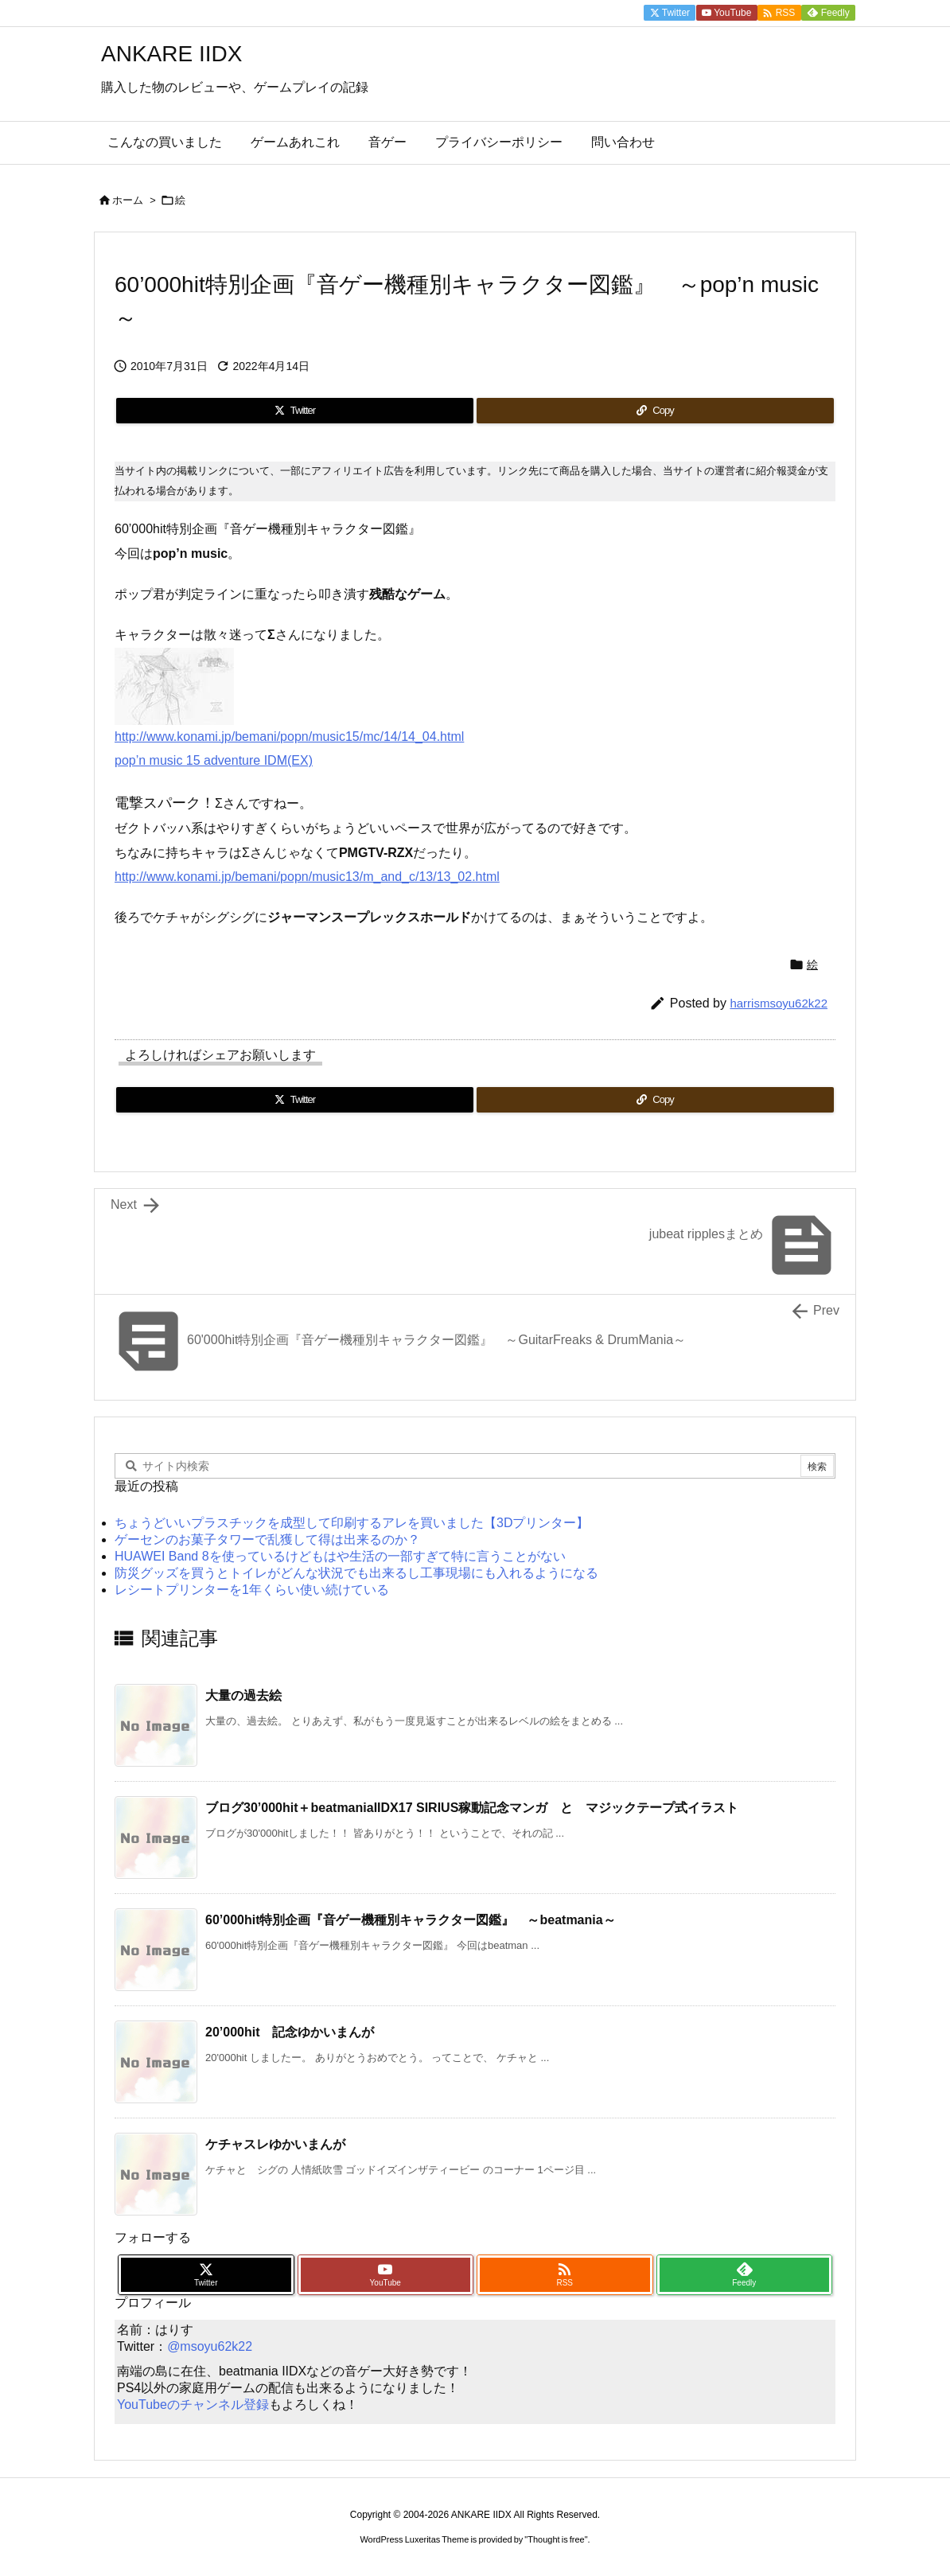  Describe the element at coordinates (214, 760) in the screenshot. I see `pop’n music 15 adventure IDM(EX)` at that location.